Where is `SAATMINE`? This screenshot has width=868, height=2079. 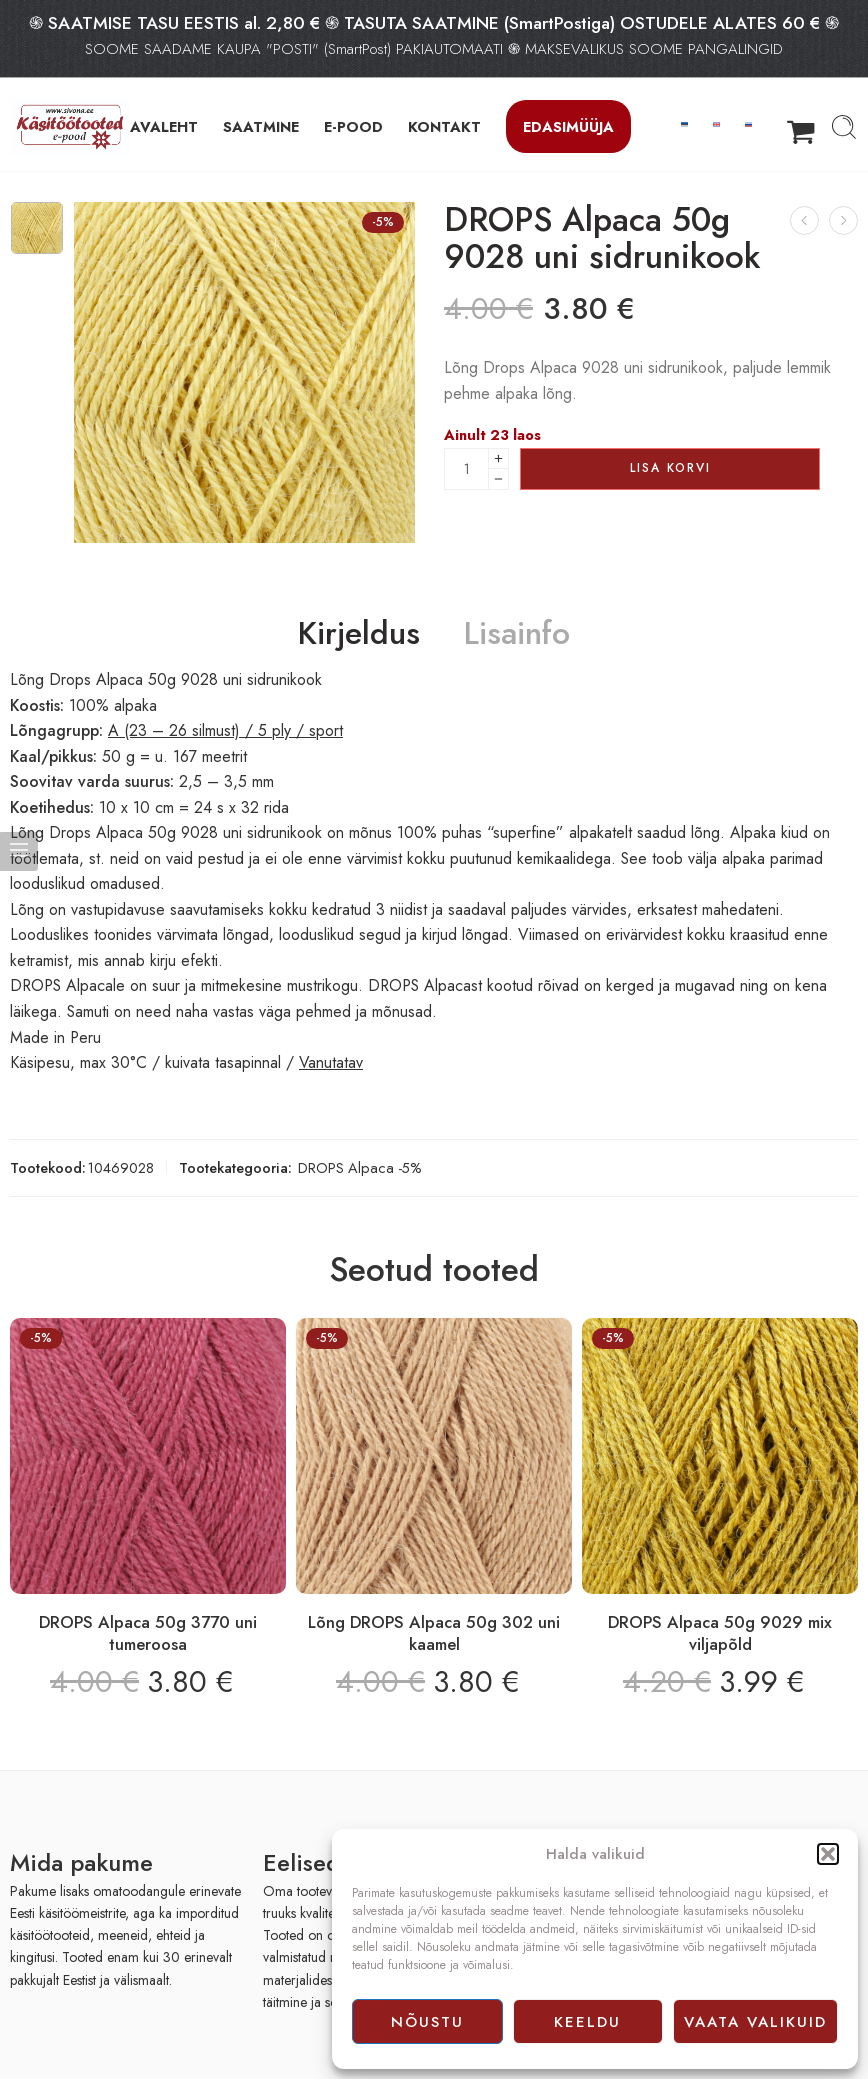
SAATMINE is located at coordinates (261, 126).